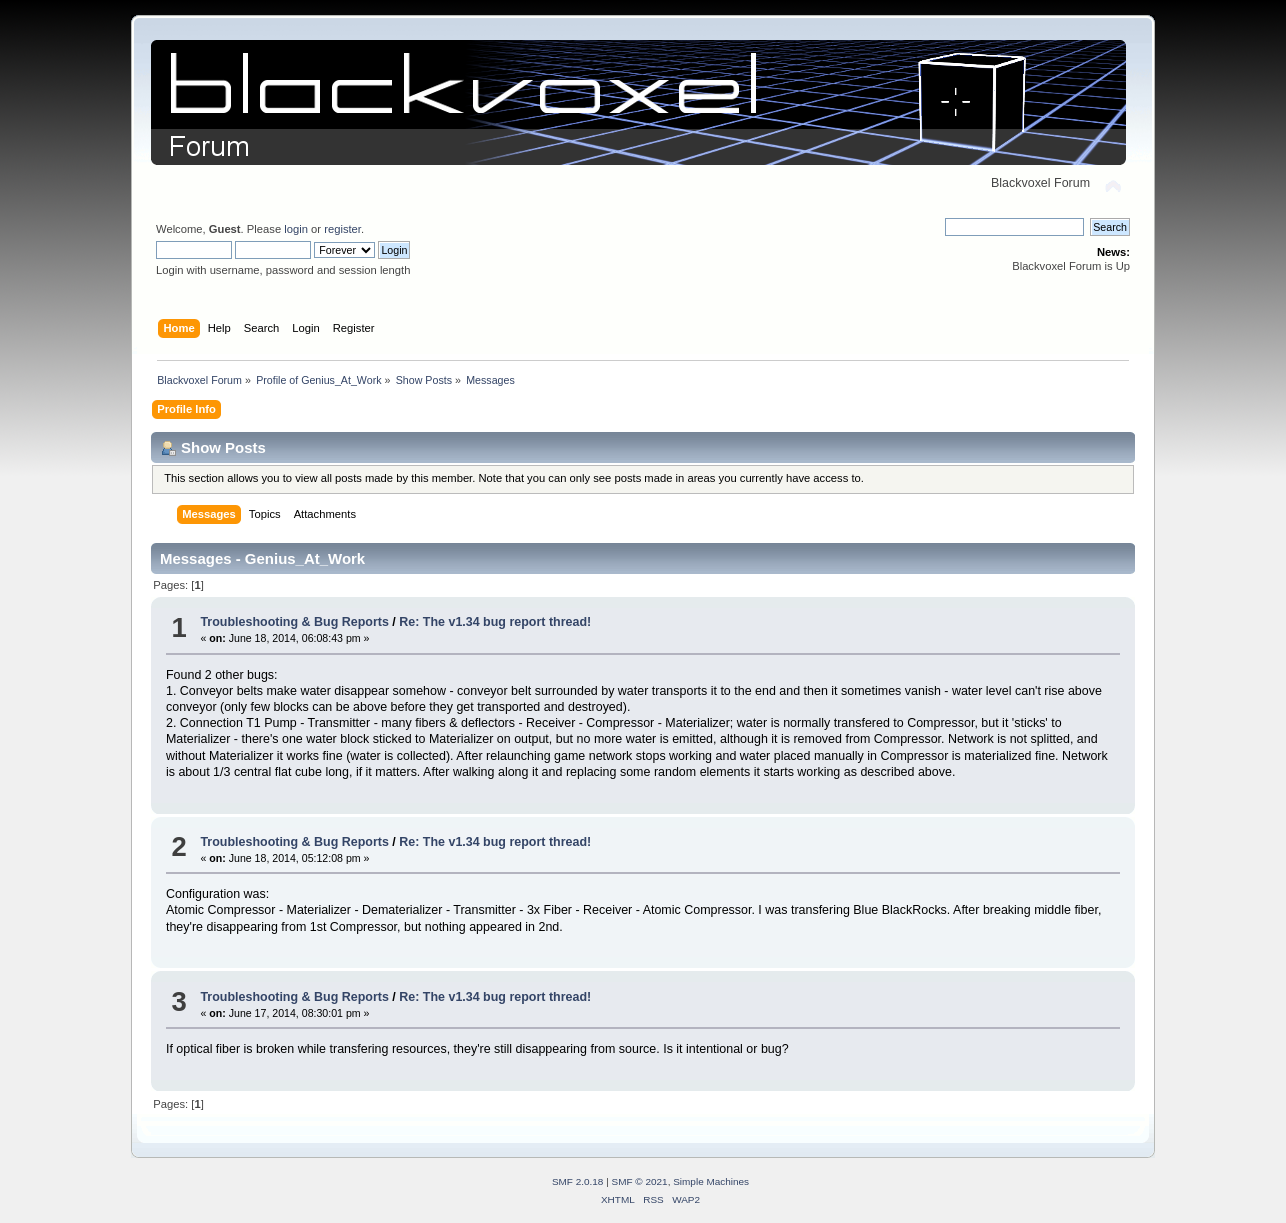  What do you see at coordinates (296, 229) in the screenshot?
I see `login` at bounding box center [296, 229].